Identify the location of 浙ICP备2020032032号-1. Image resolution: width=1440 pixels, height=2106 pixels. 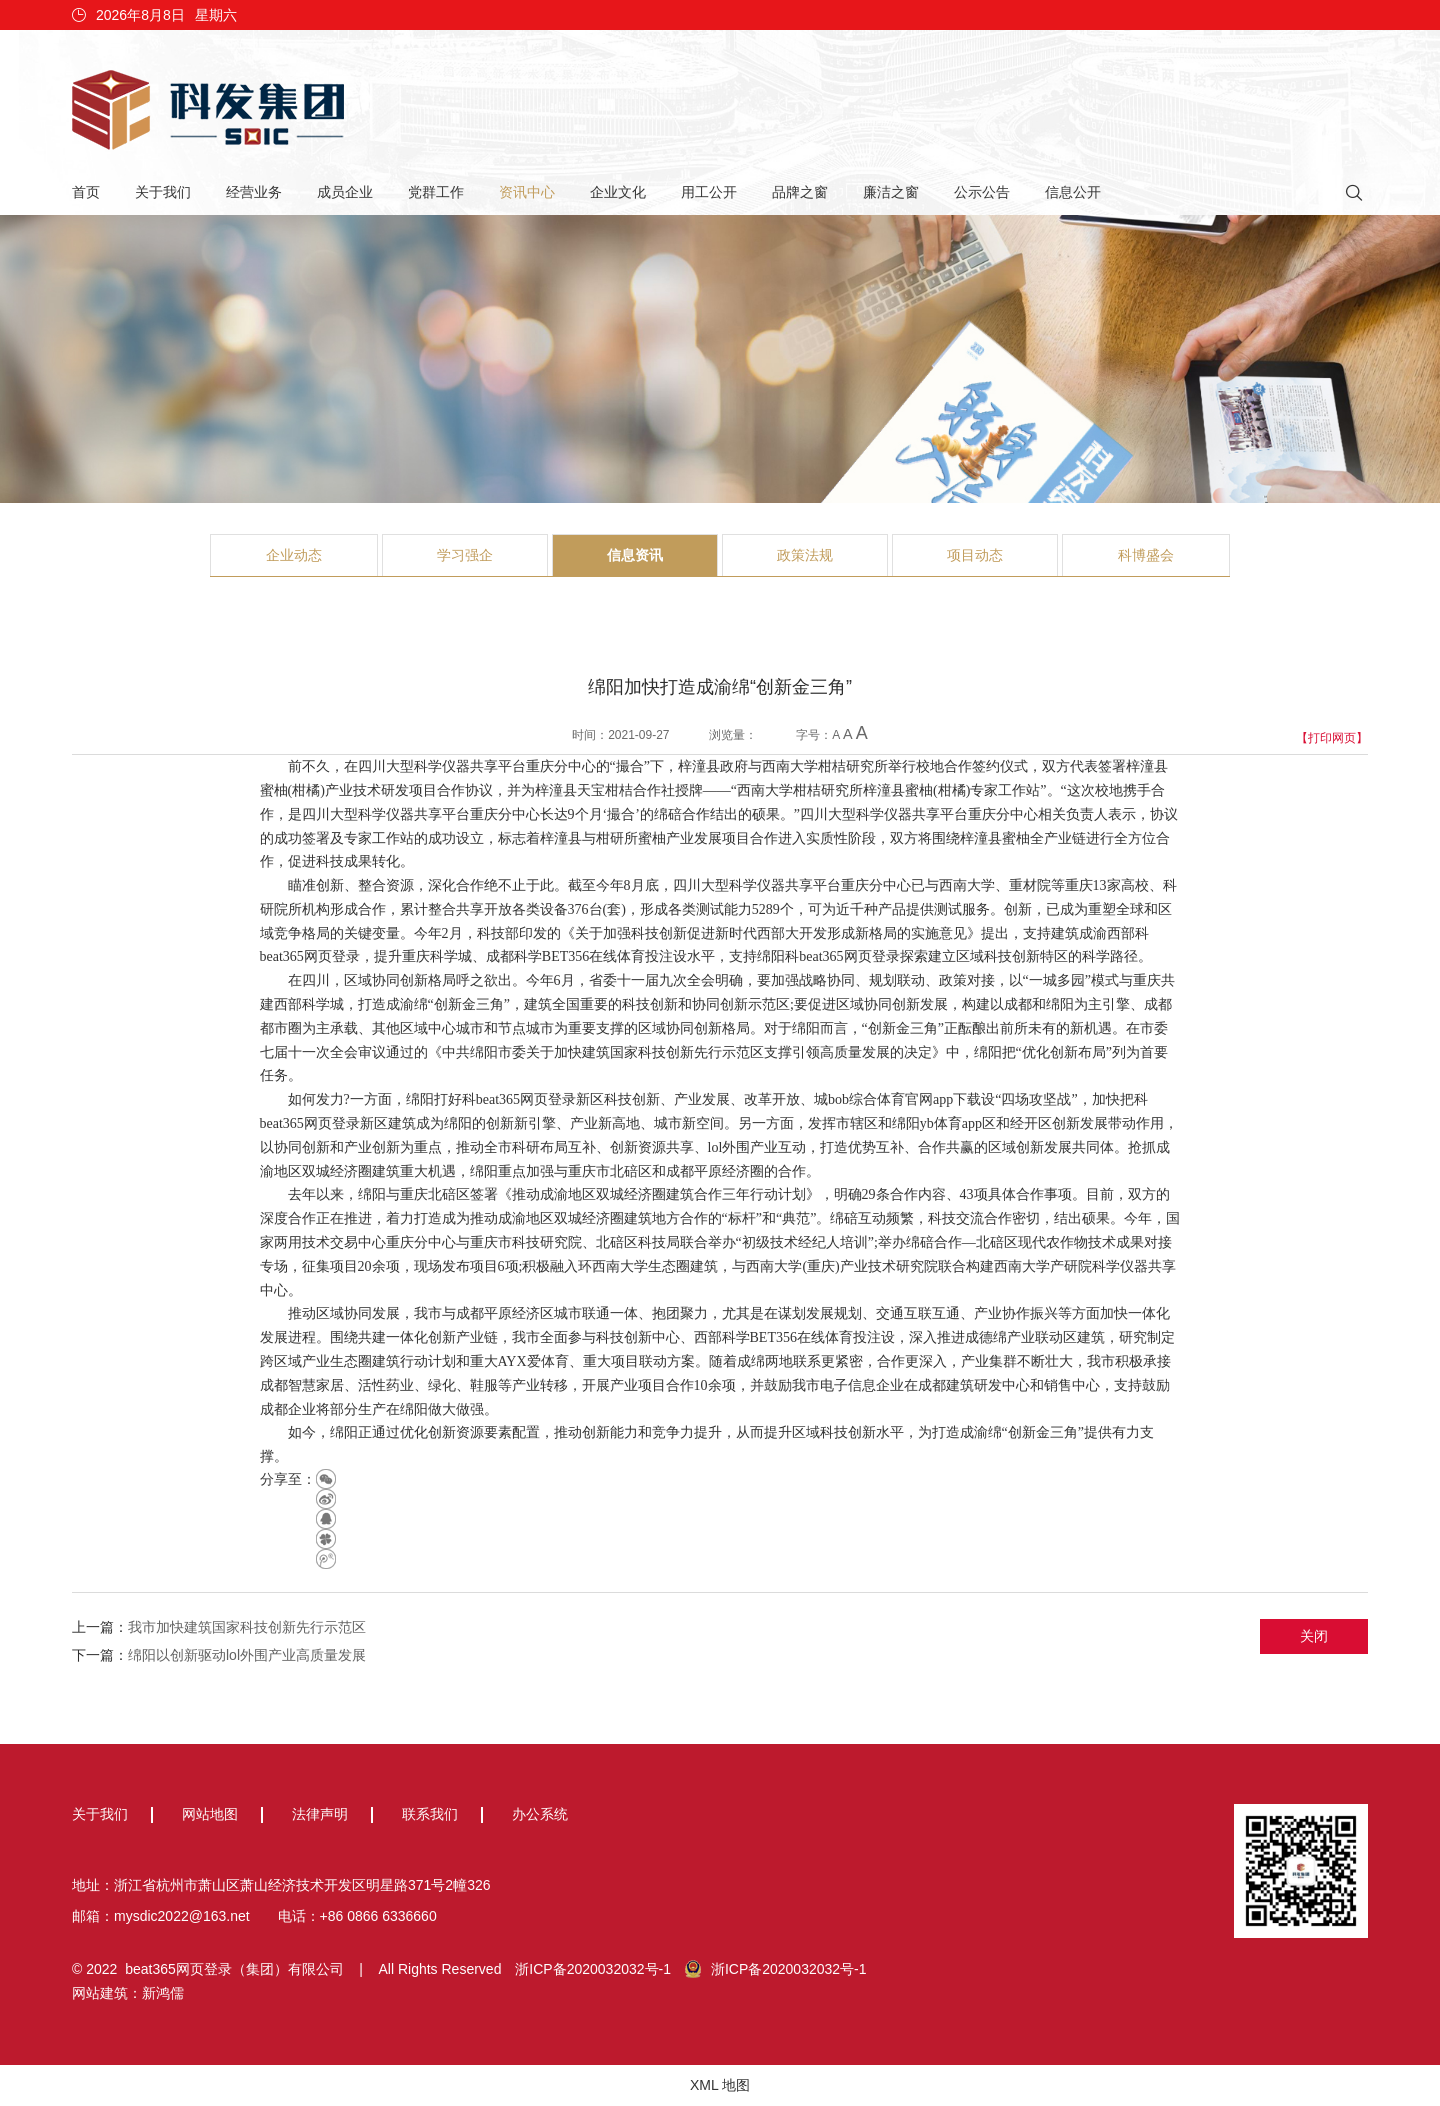
(593, 1969).